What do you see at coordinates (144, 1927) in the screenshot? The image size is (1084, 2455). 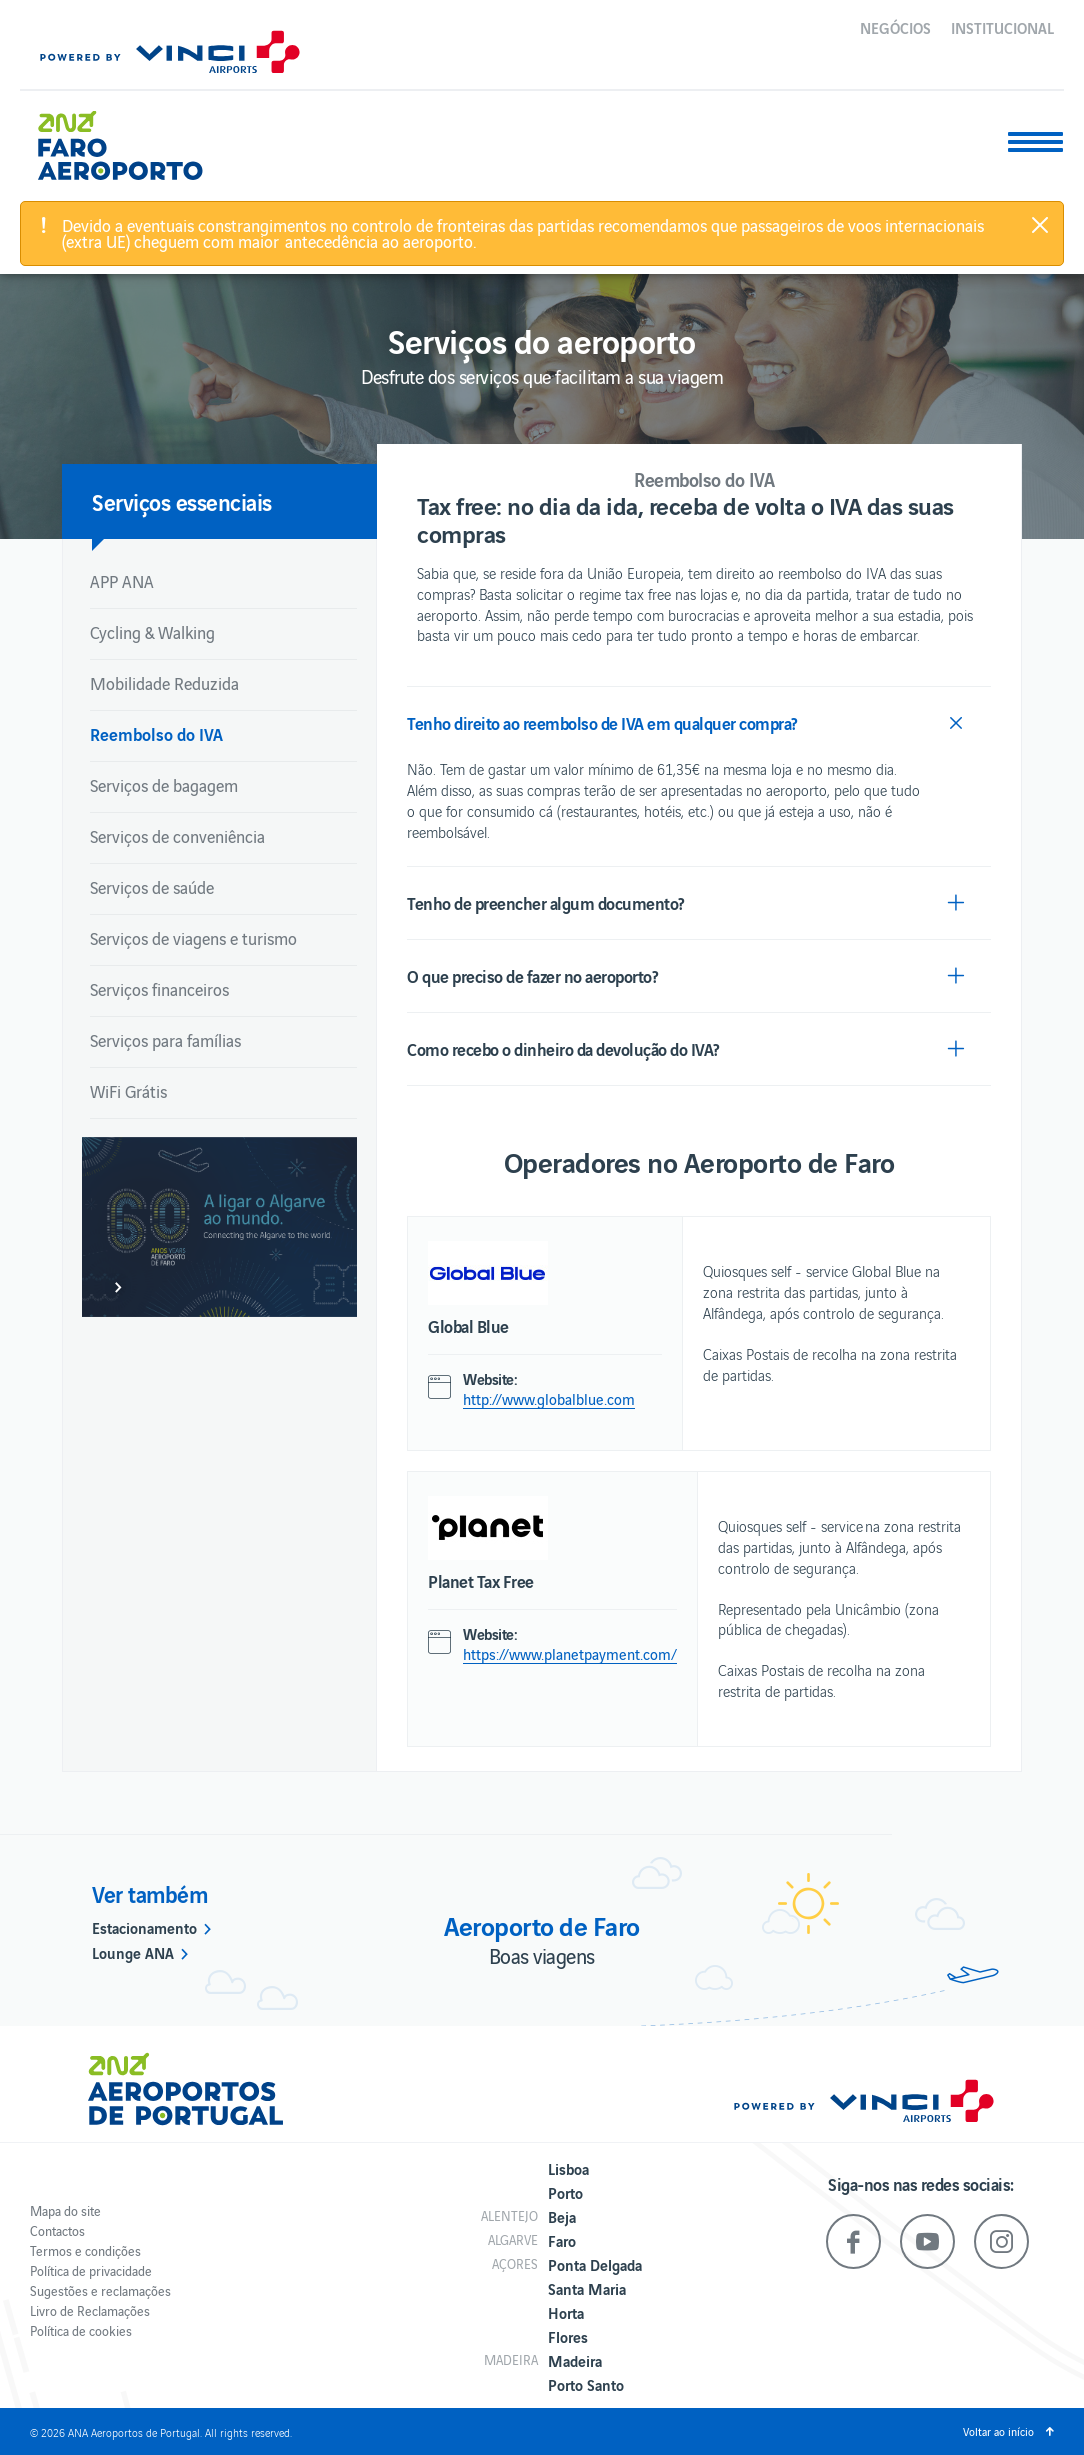 I see `Estacionamento` at bounding box center [144, 1927].